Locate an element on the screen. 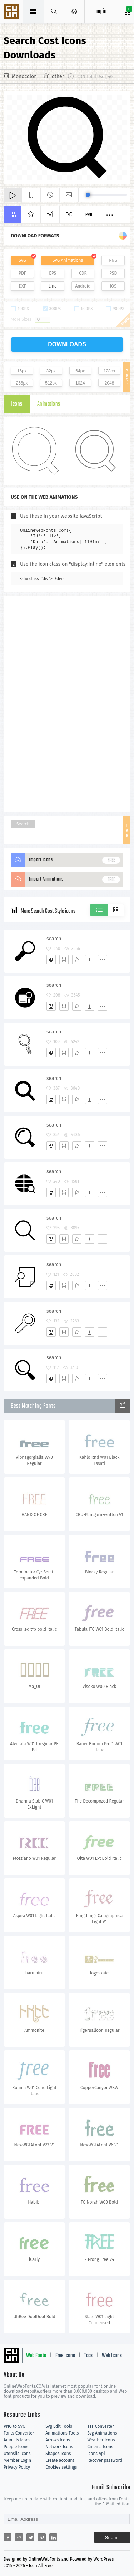  Svg Edit Tools is located at coordinates (58, 2426).